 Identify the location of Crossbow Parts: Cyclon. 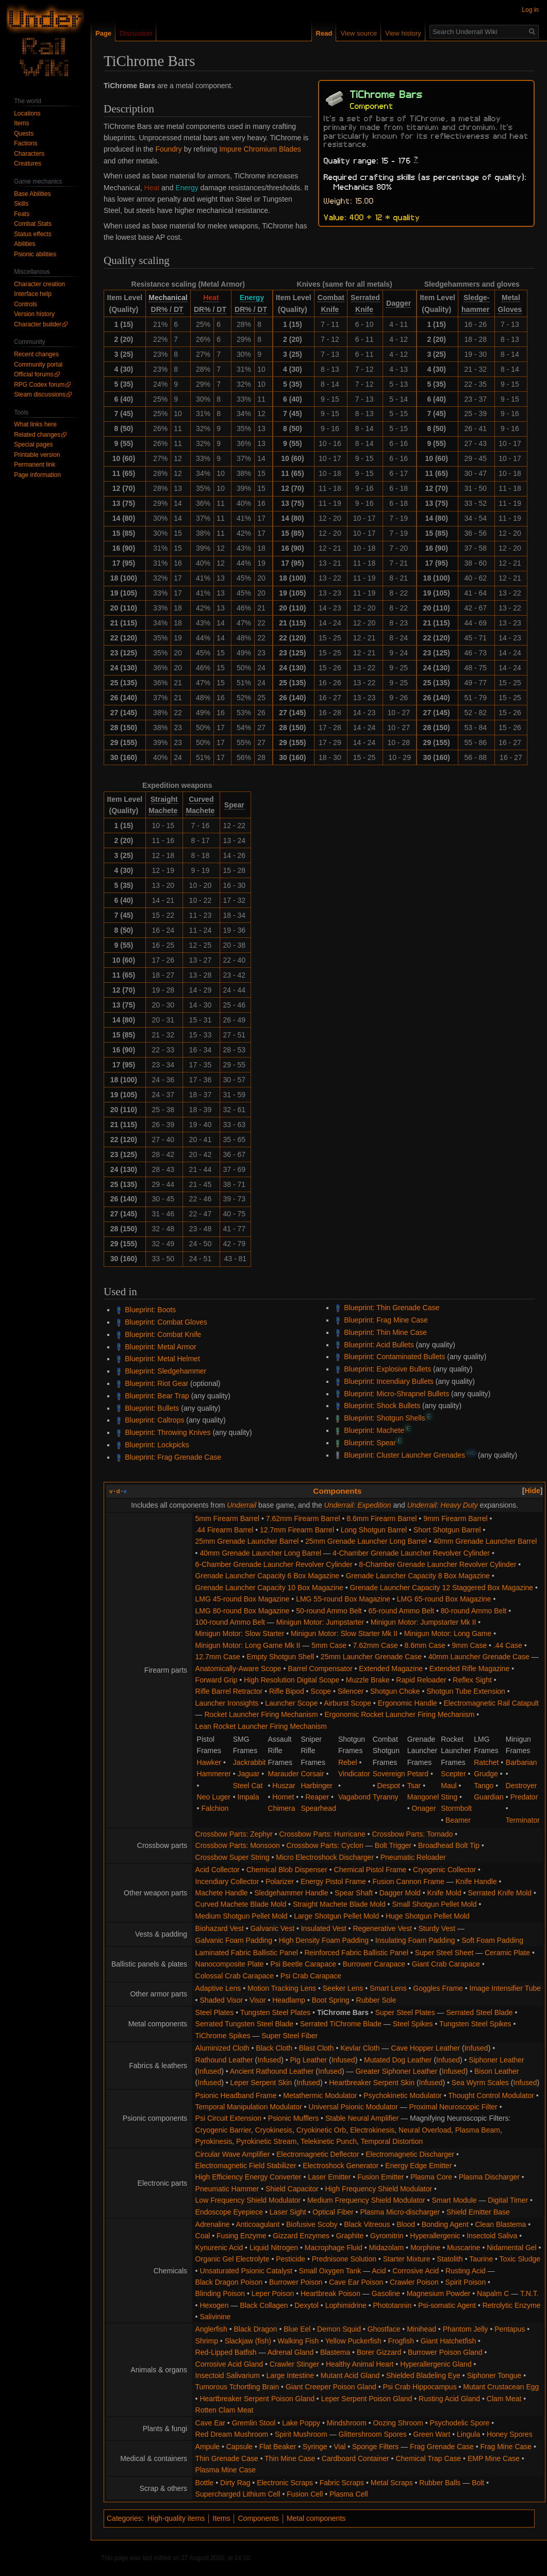
(324, 1845).